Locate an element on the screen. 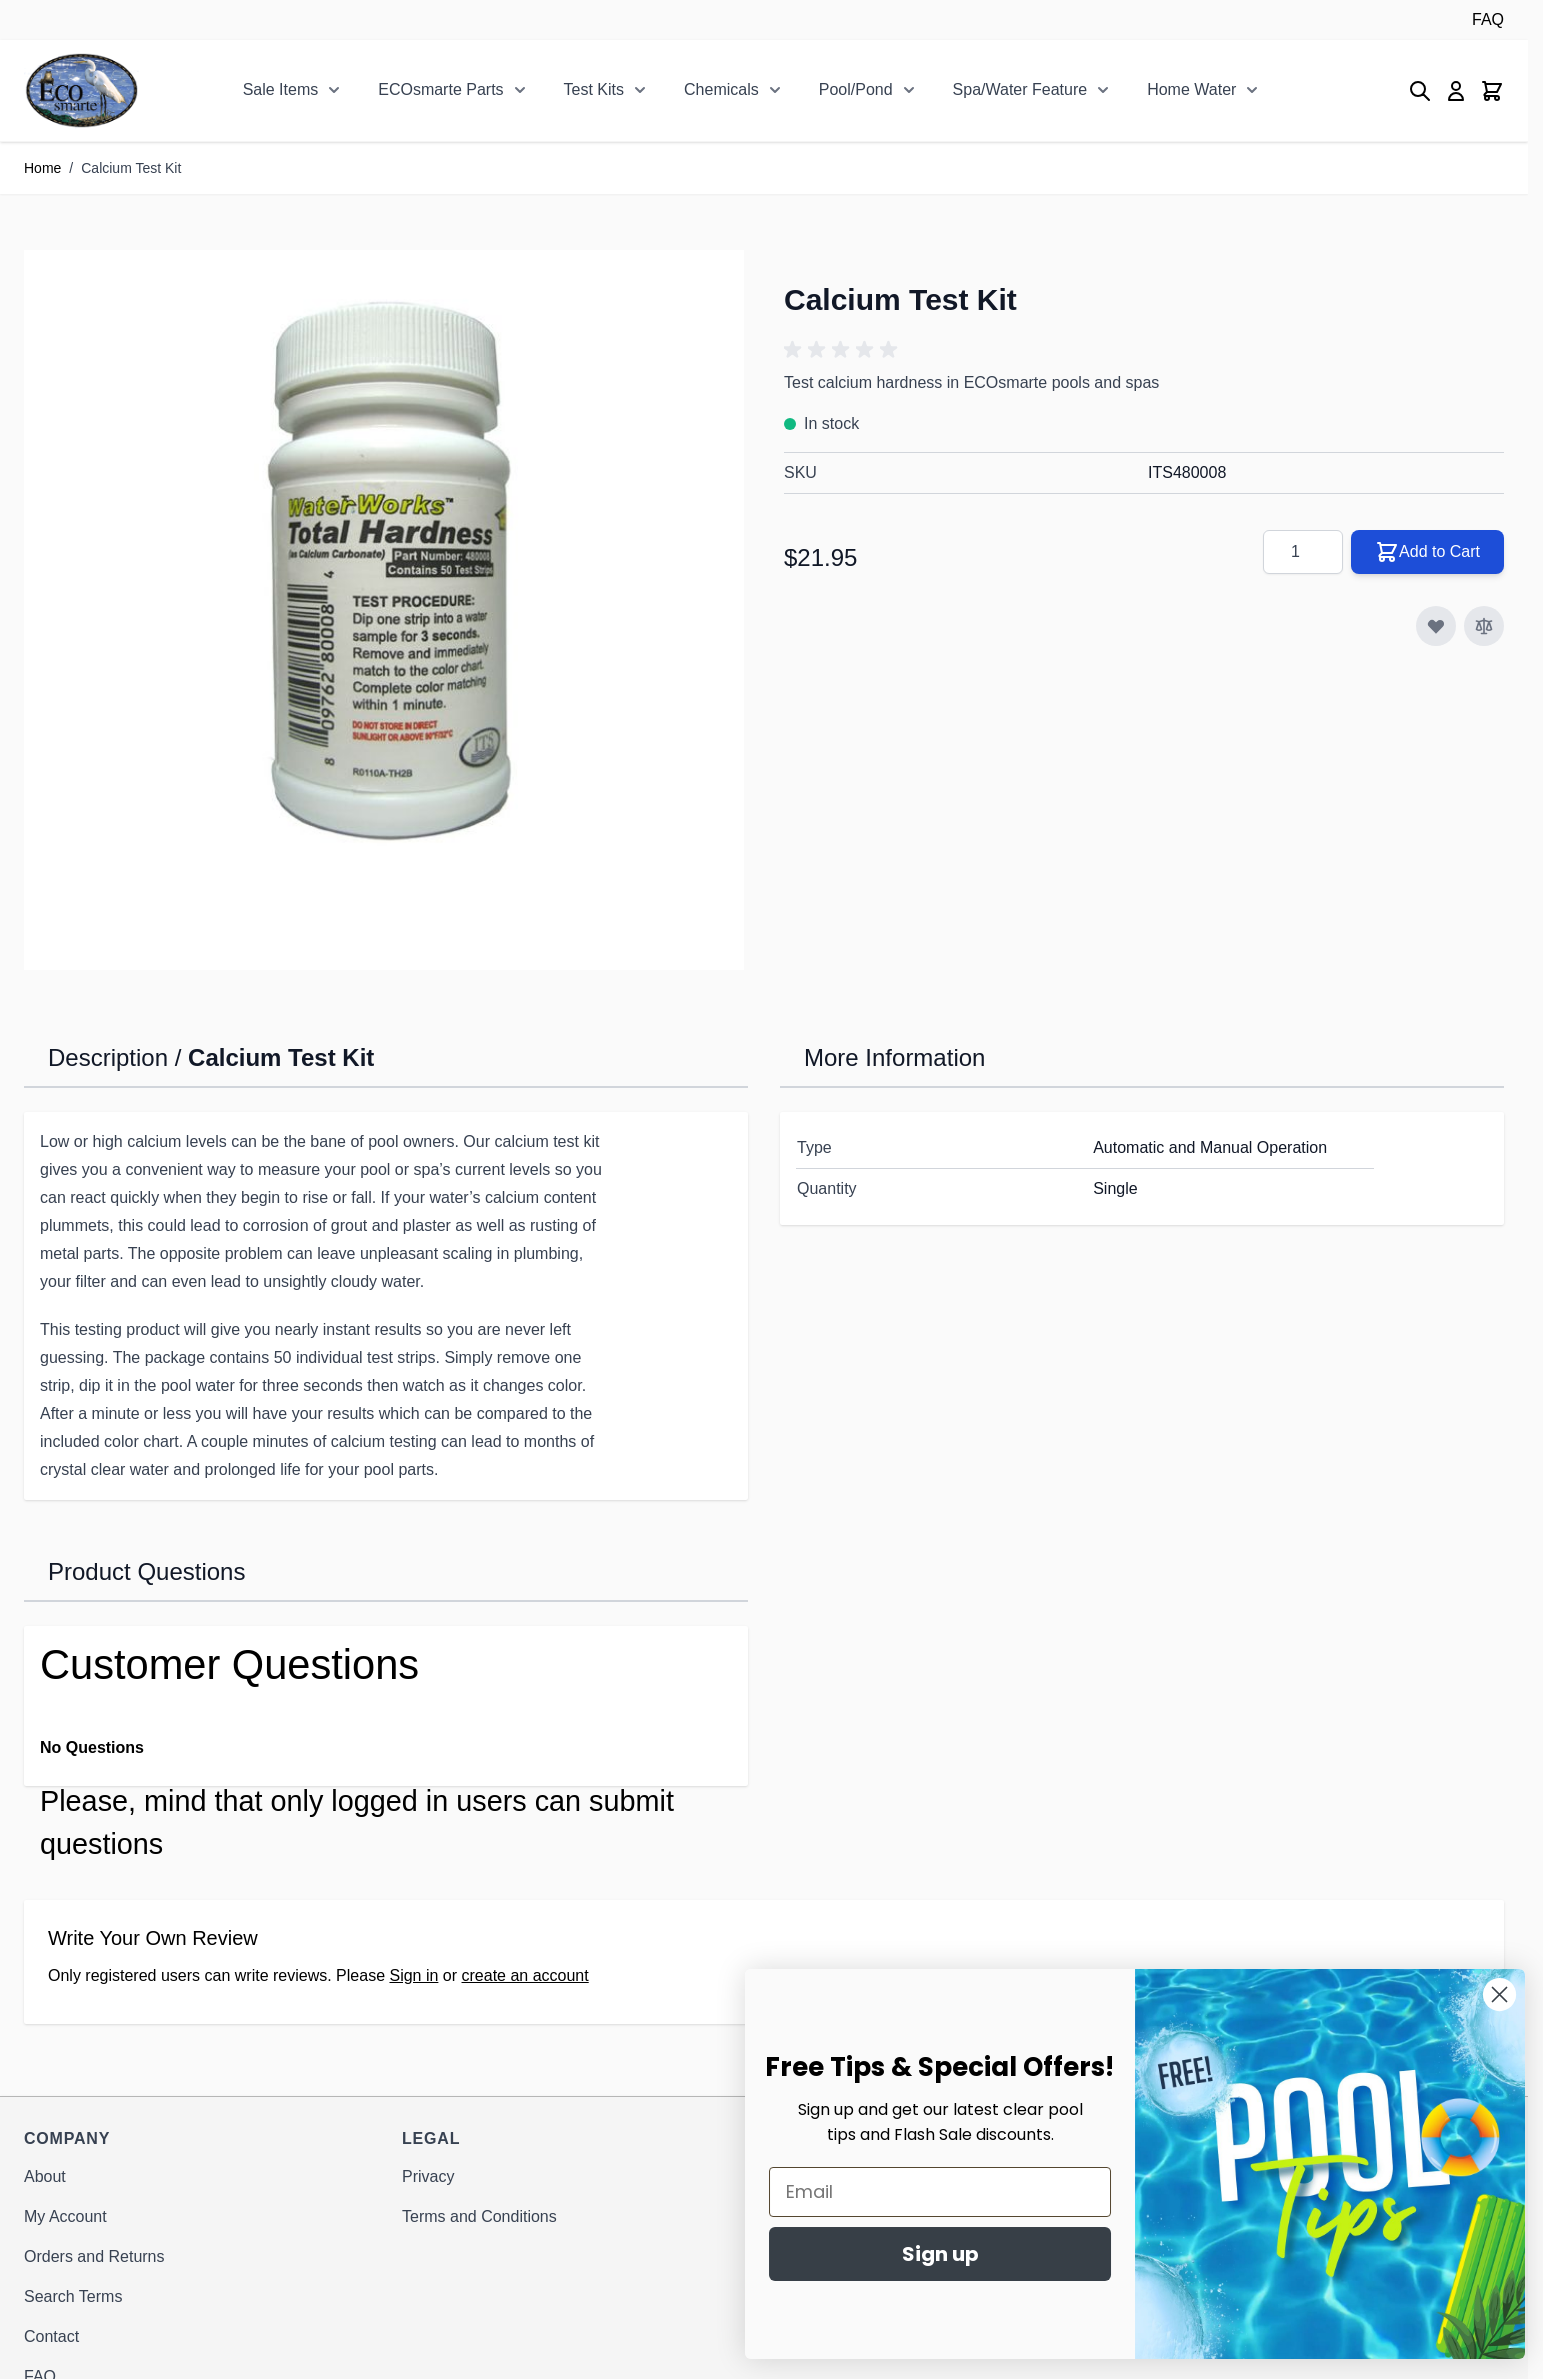  Sign up is located at coordinates (999, 2254).